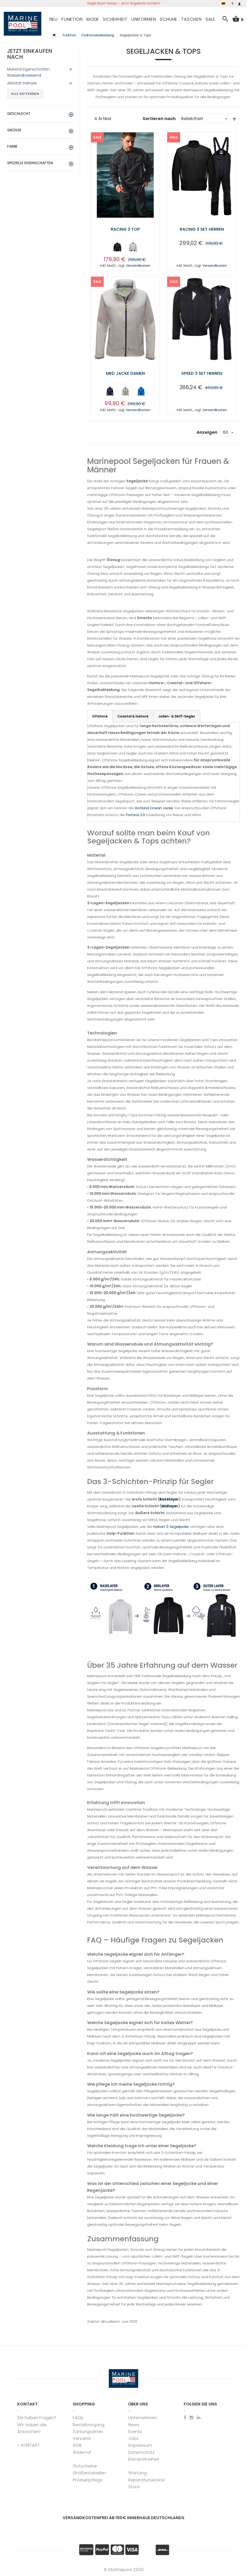 This screenshot has height=2576, width=247. Describe the element at coordinates (29, 53) in the screenshot. I see `Jetzt einkaufen nach [tab]` at that location.